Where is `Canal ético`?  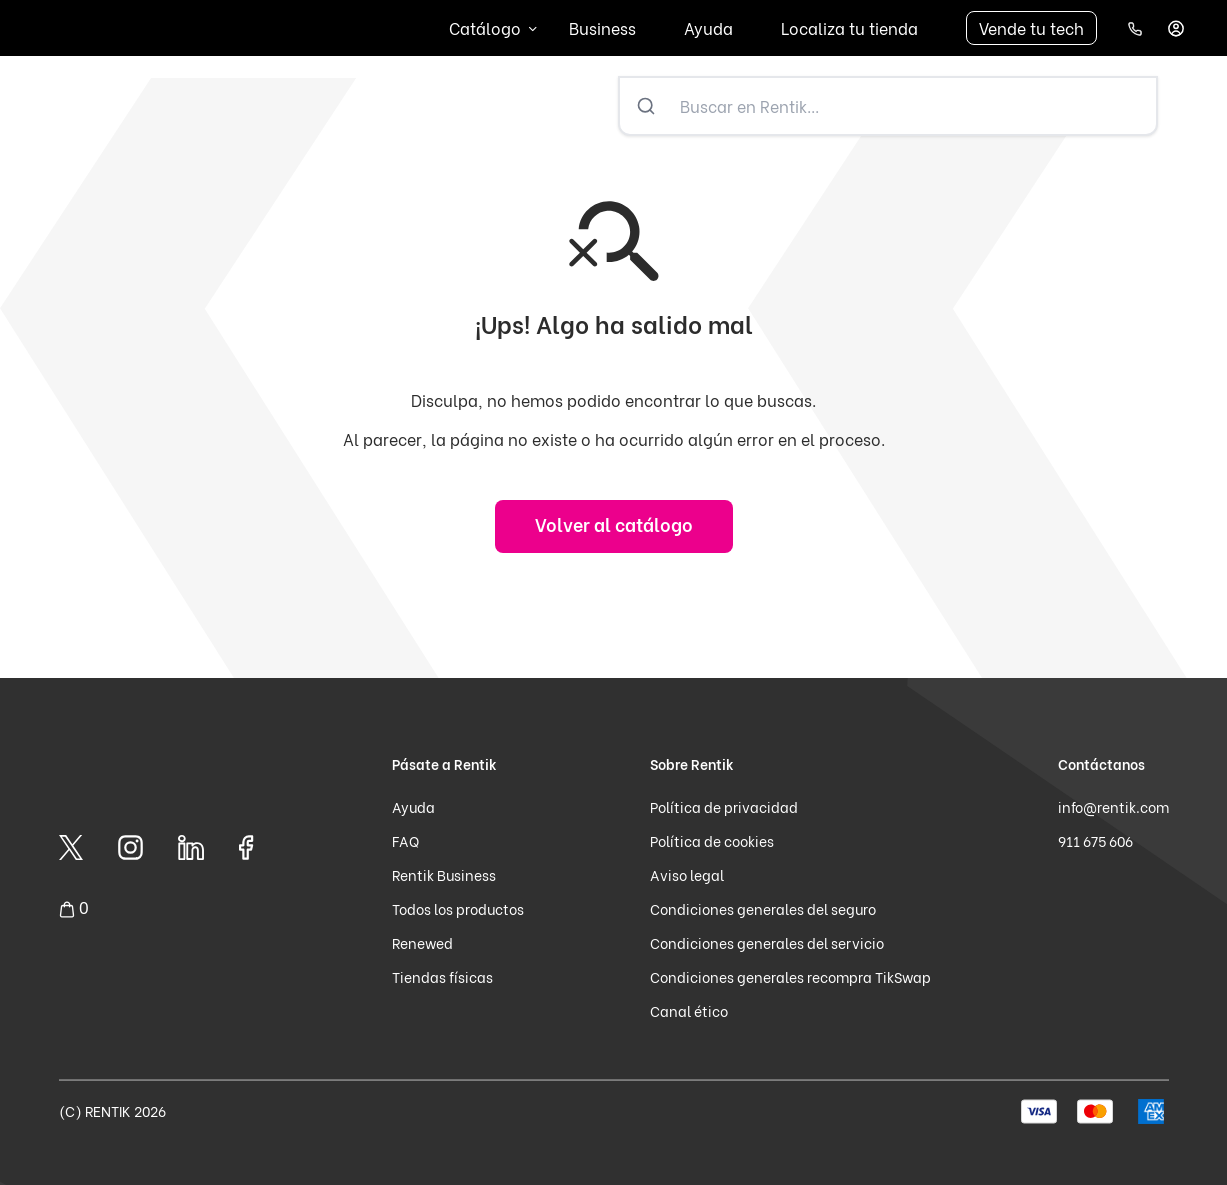
Canal ético is located at coordinates (689, 1010).